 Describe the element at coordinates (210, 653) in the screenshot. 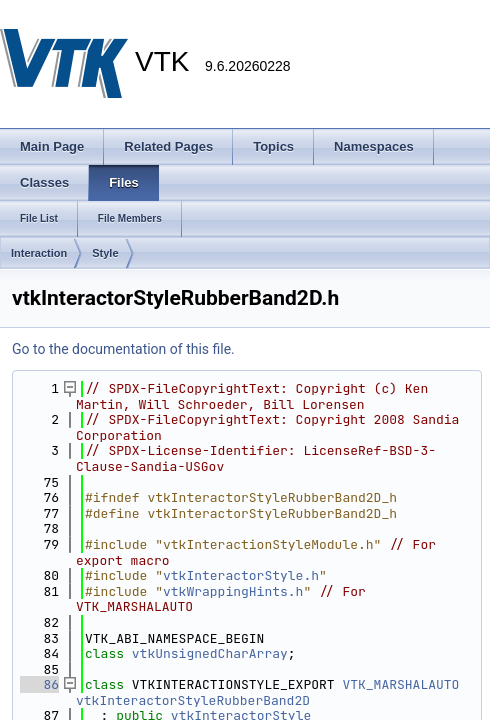

I see `vtkUnsignedCharArray` at that location.